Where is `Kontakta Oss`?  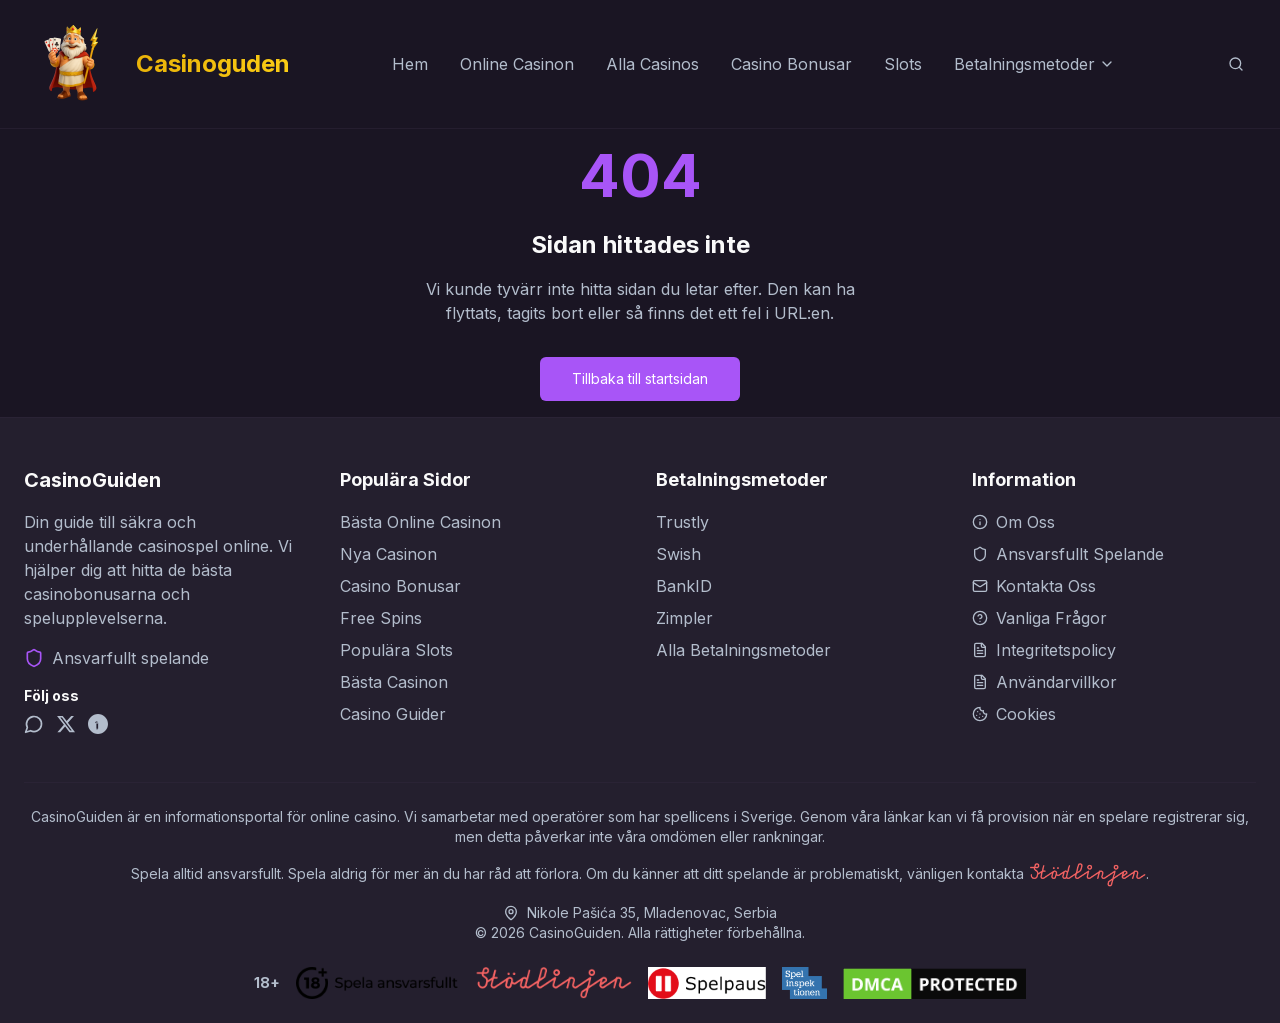 Kontakta Oss is located at coordinates (1034, 586).